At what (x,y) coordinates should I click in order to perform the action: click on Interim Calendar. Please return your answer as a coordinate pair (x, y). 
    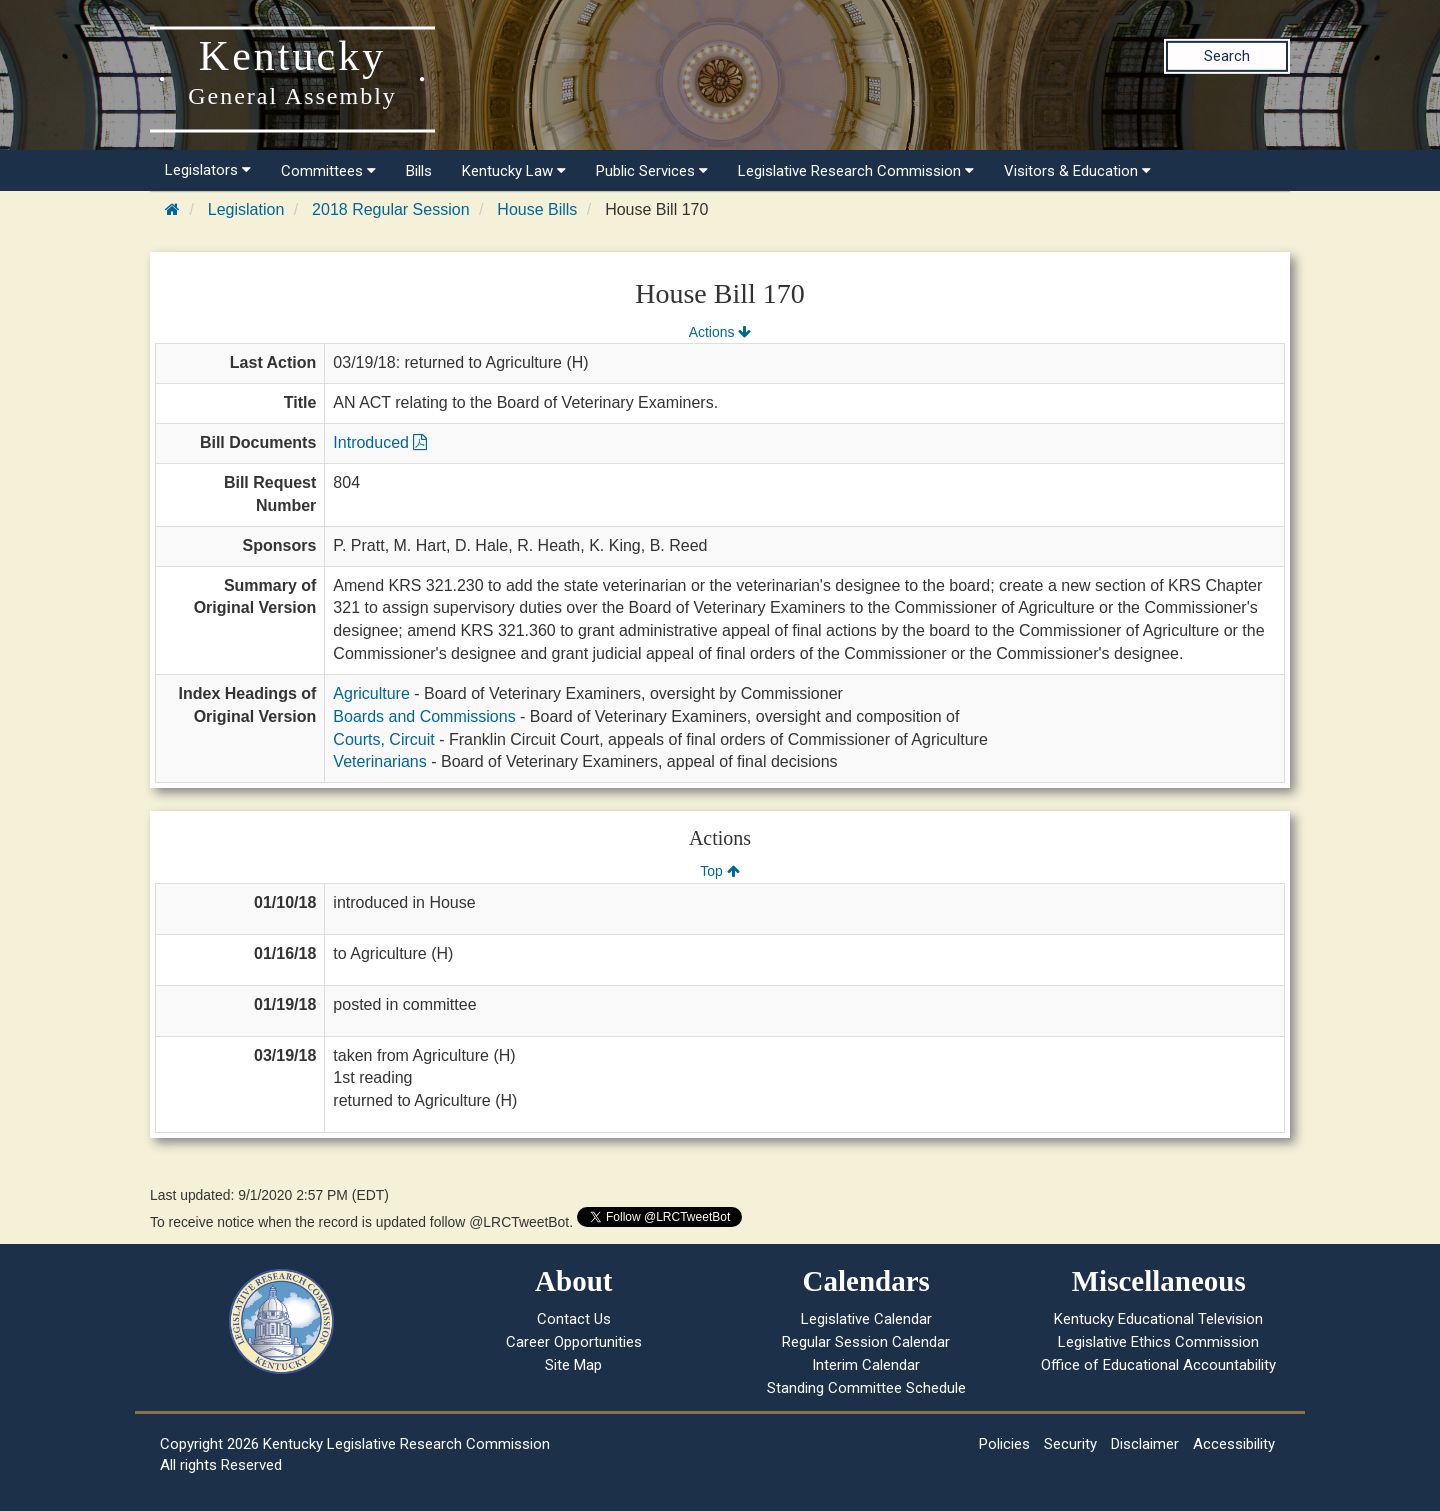
    Looking at the image, I should click on (866, 1365).